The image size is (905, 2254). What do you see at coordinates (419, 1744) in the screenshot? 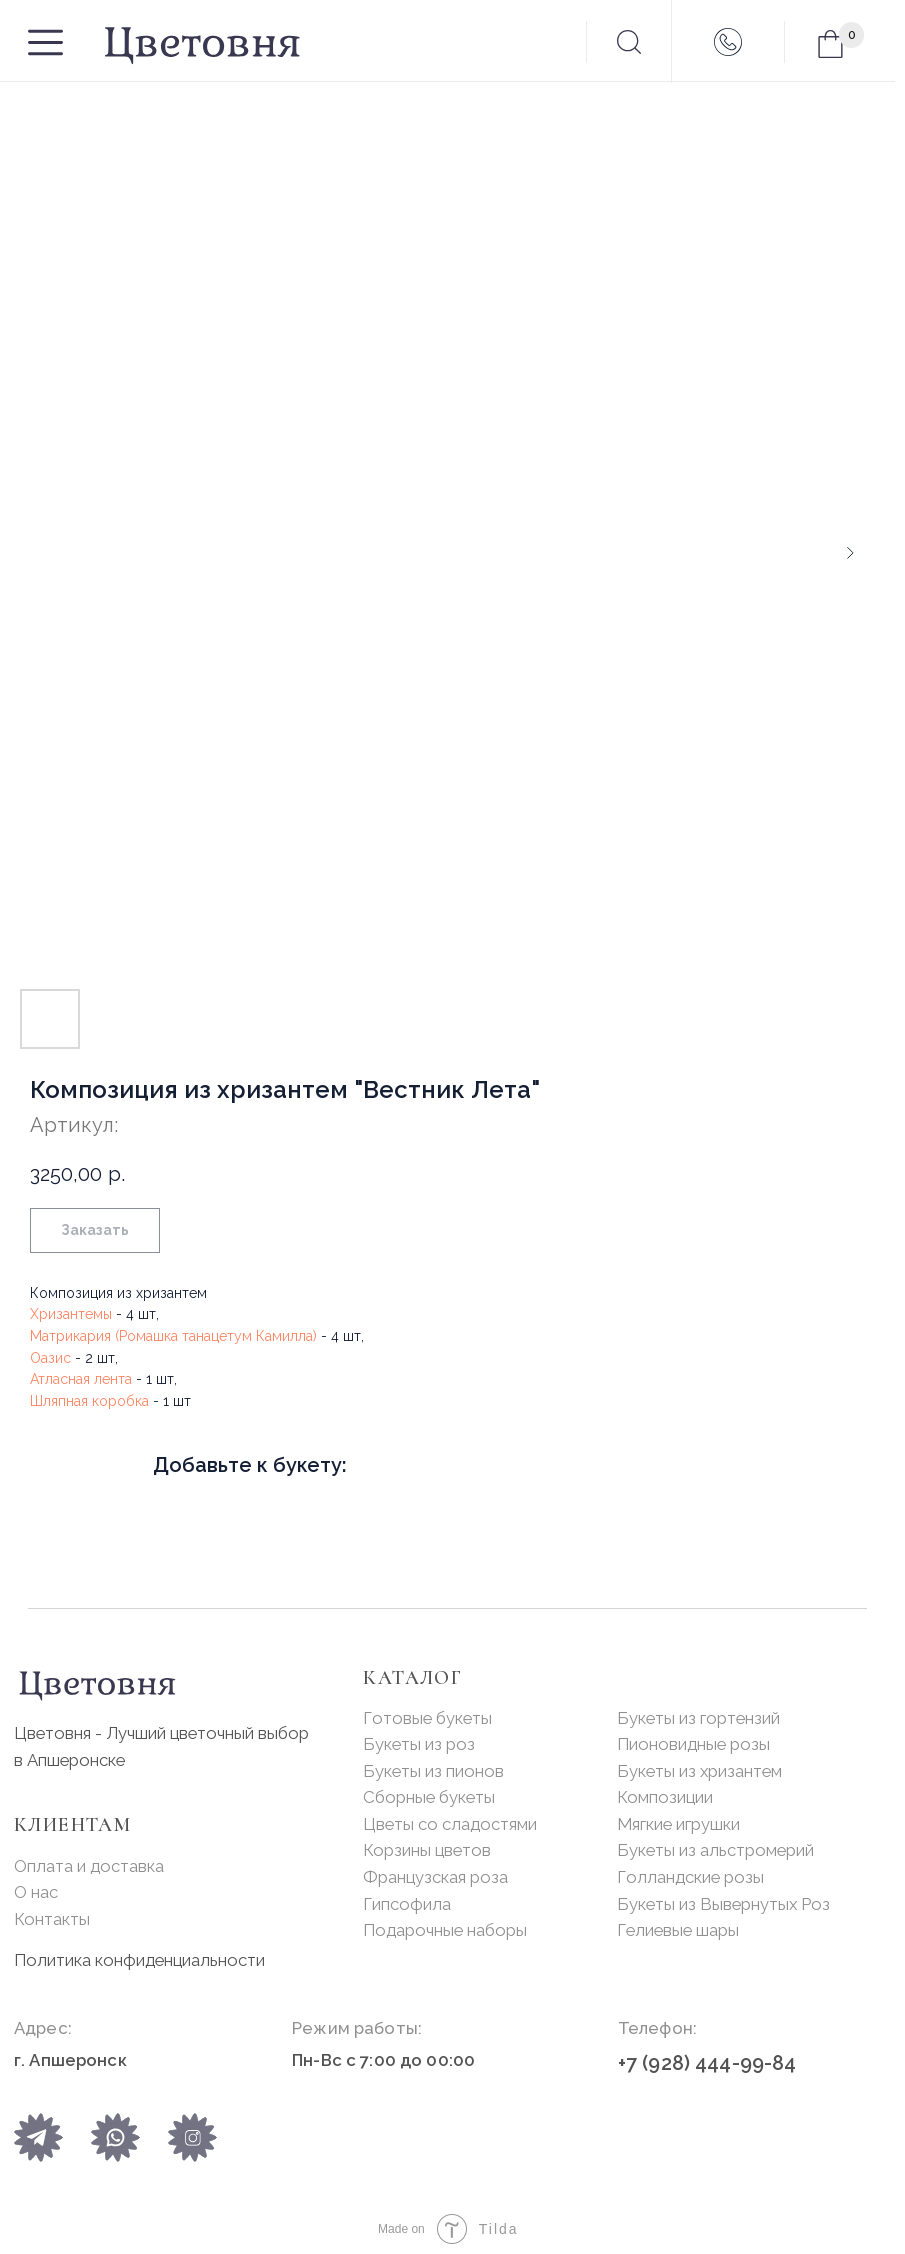
I see `Букеты из роз` at bounding box center [419, 1744].